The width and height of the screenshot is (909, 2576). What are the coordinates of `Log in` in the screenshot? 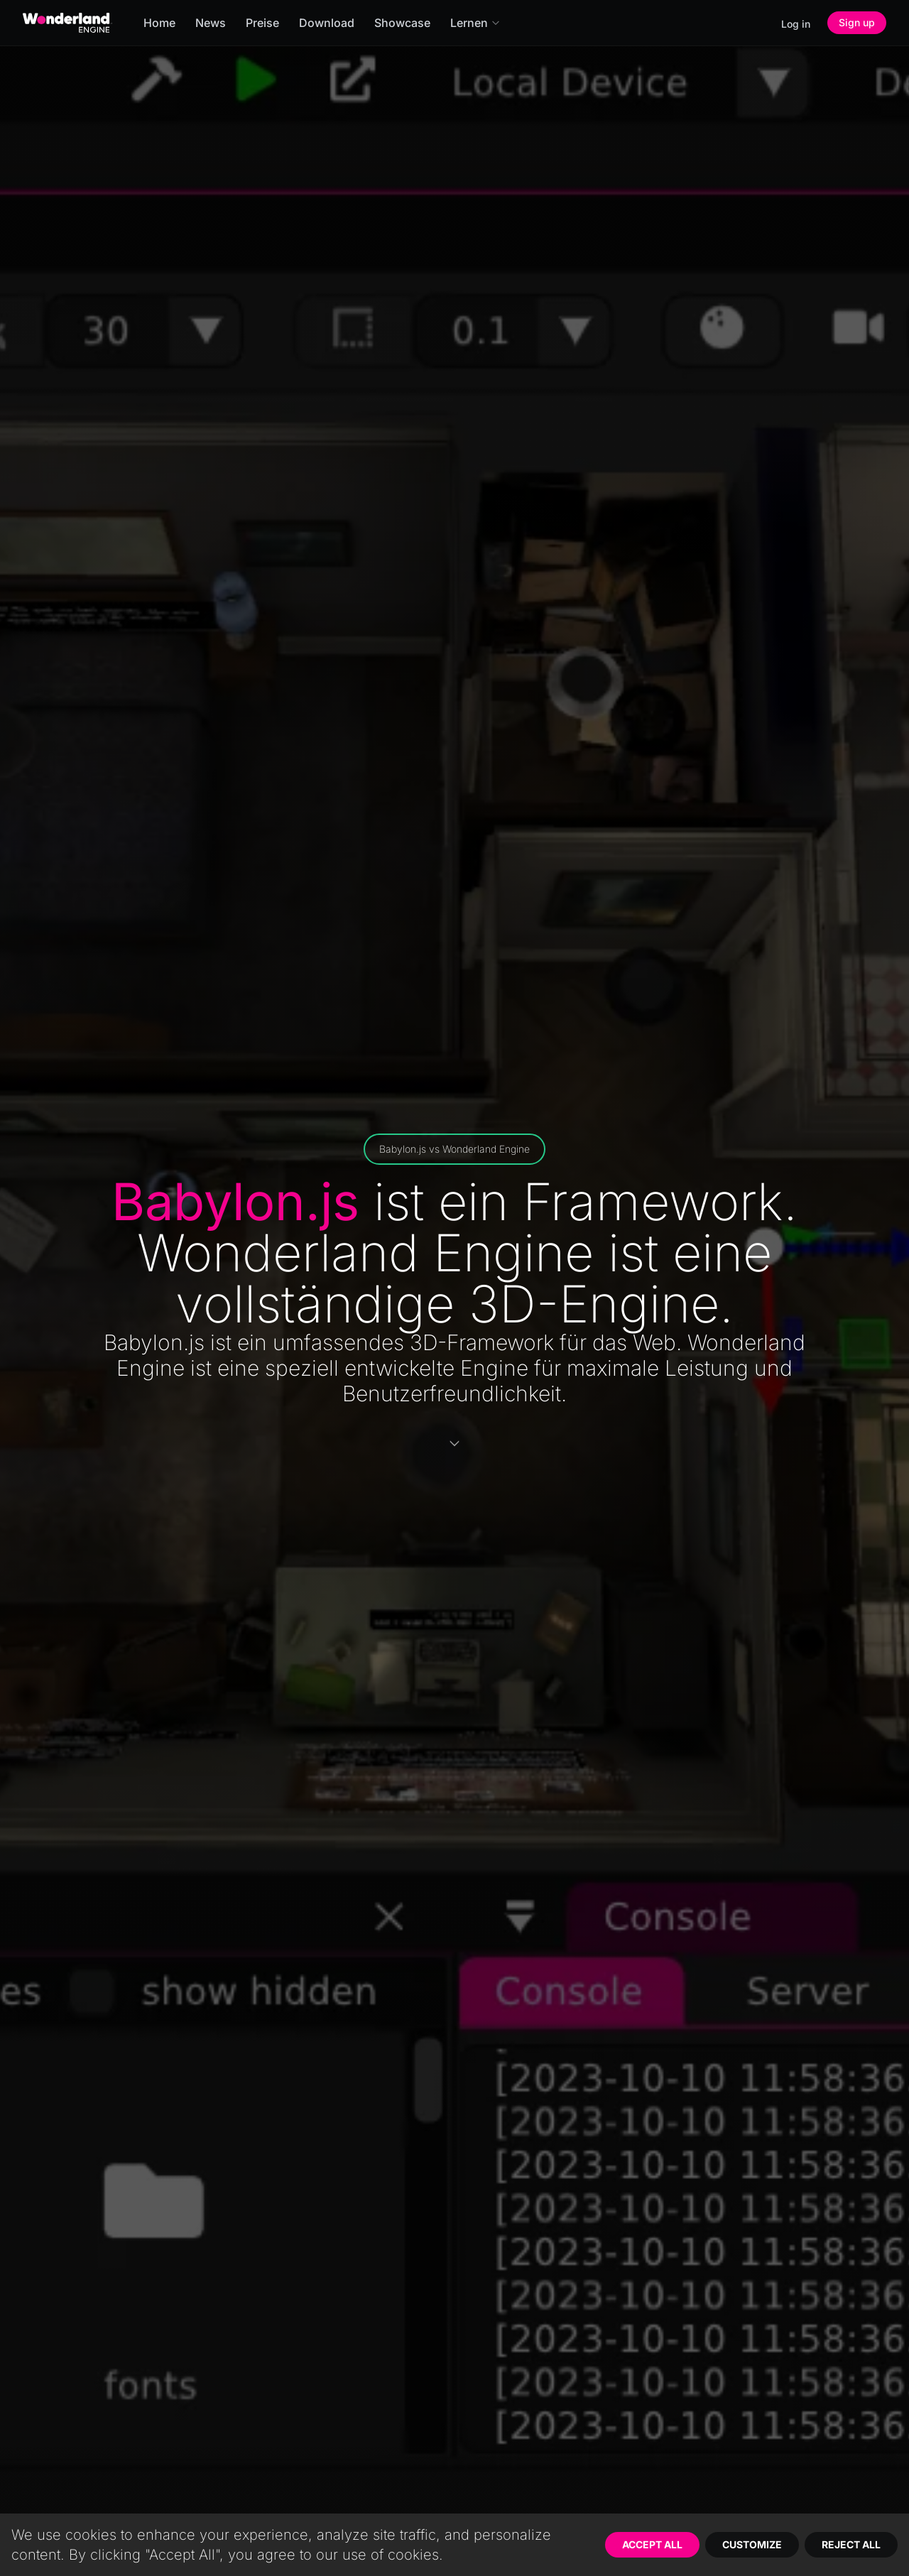 It's located at (795, 24).